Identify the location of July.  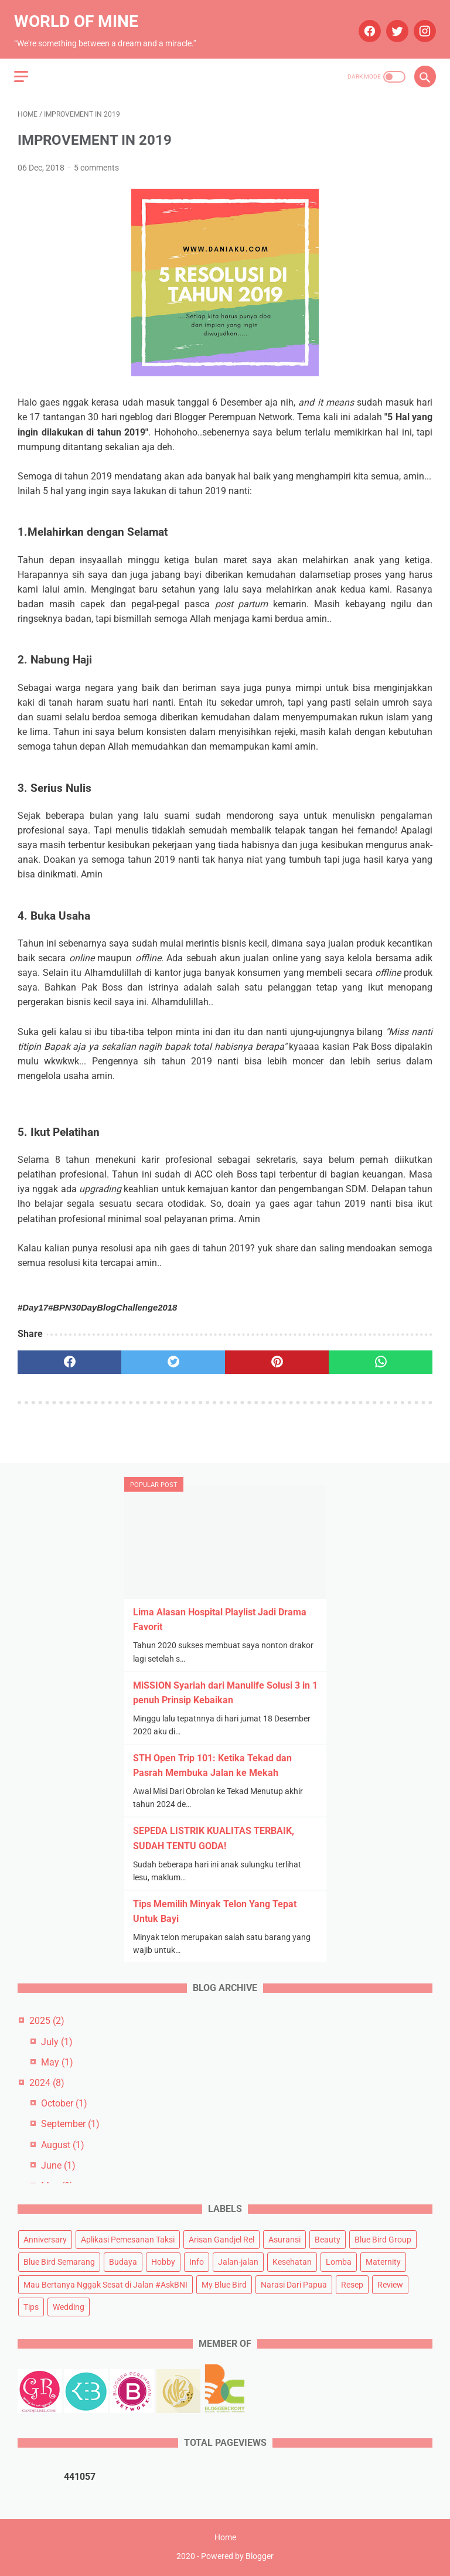
(57, 2040).